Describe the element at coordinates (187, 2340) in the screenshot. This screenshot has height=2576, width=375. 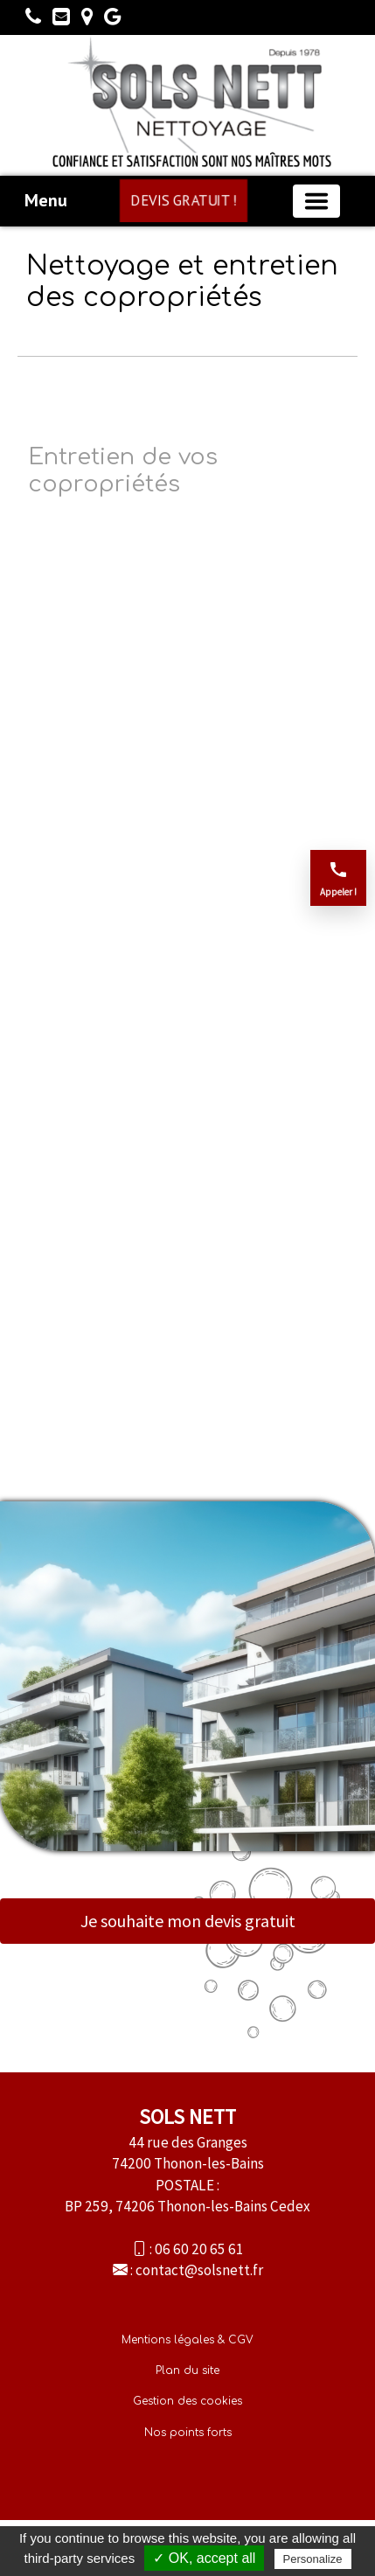
I see `Mentions légales & CGV` at that location.